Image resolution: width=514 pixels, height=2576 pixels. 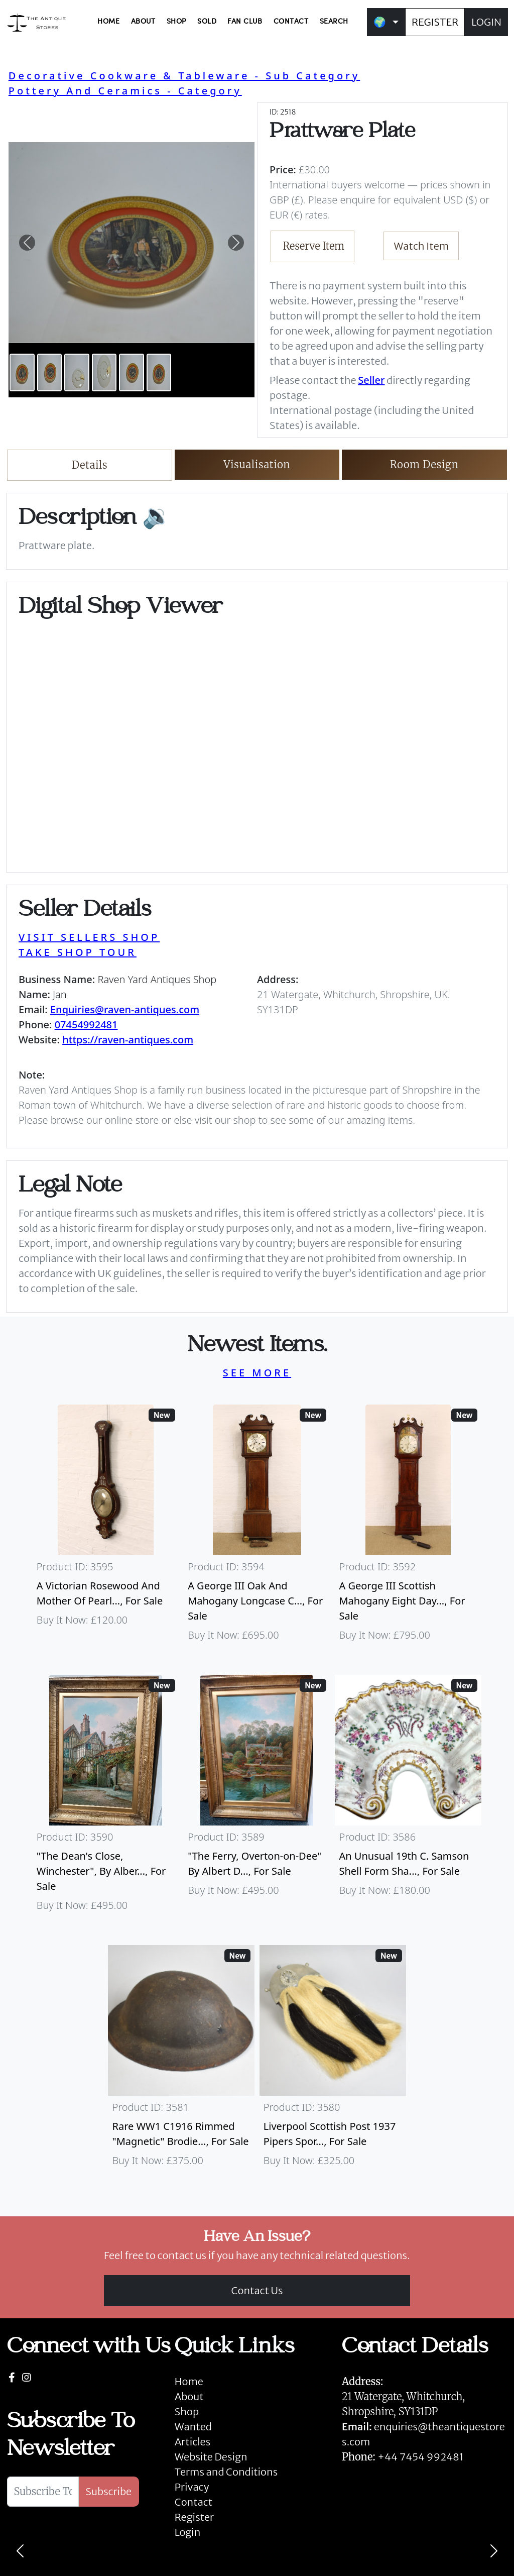 What do you see at coordinates (192, 2441) in the screenshot?
I see `Articles` at bounding box center [192, 2441].